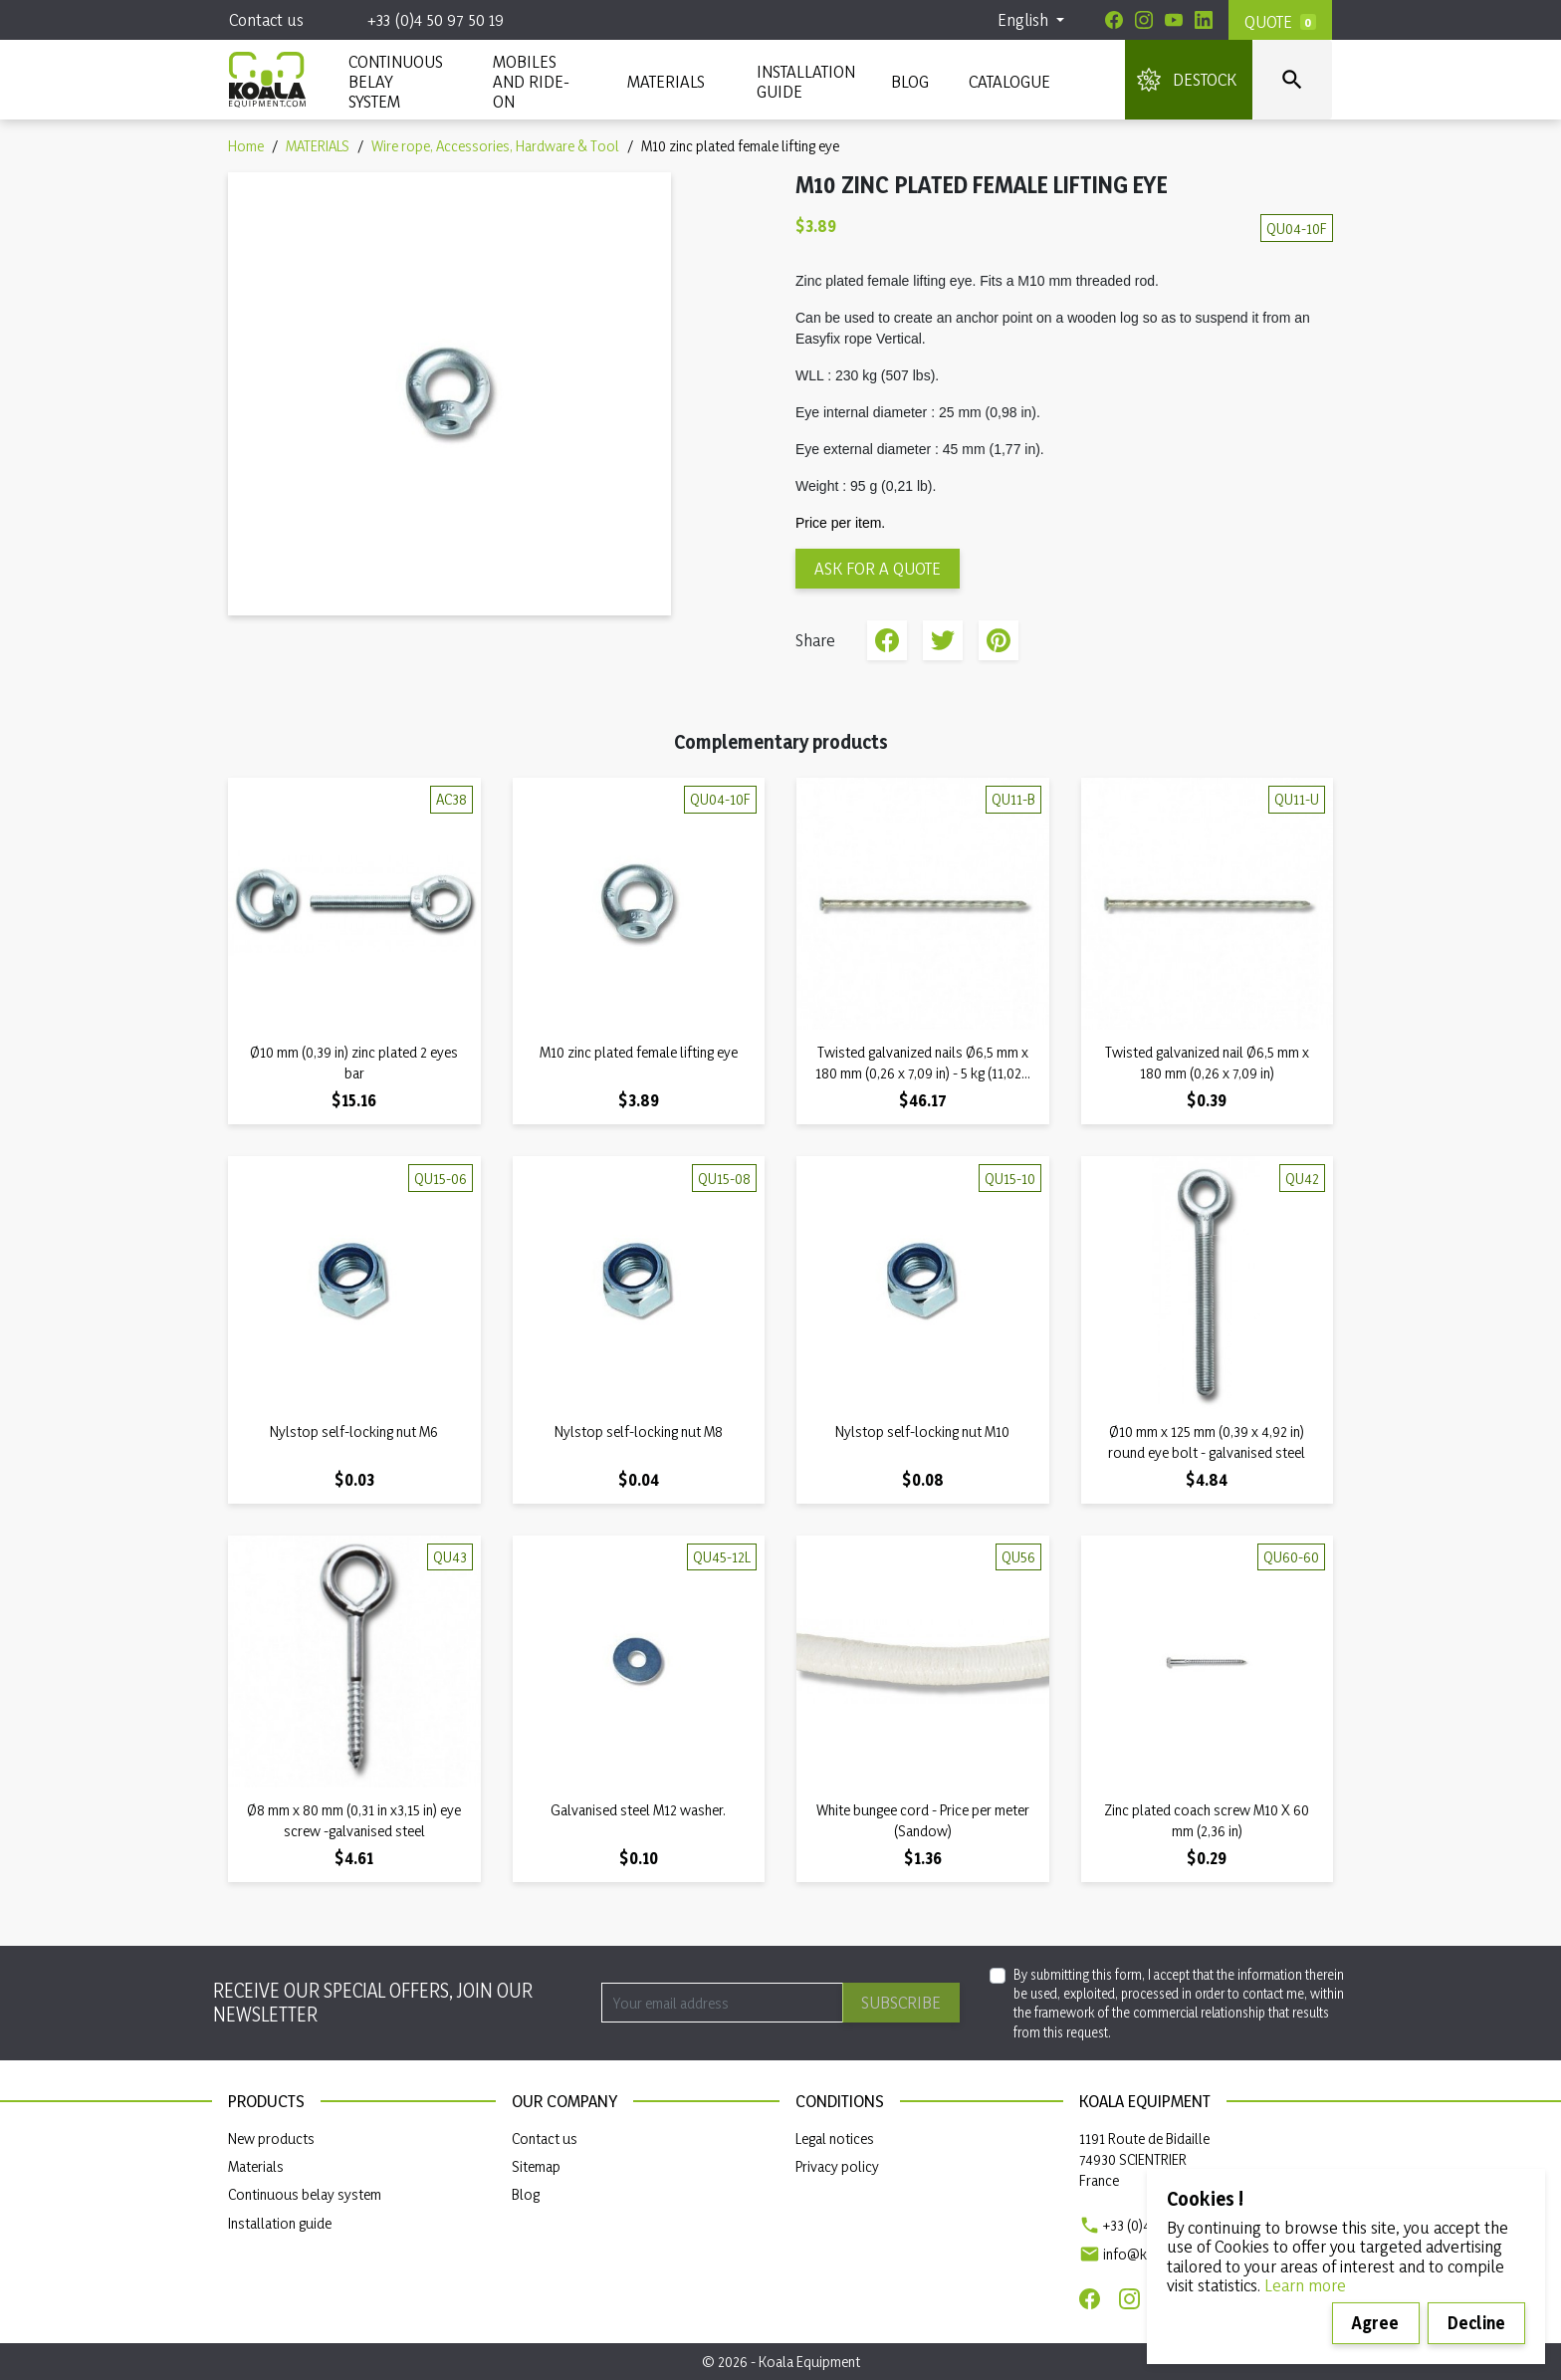  What do you see at coordinates (639, 1431) in the screenshot?
I see `Nylstop self-locking nut M8` at bounding box center [639, 1431].